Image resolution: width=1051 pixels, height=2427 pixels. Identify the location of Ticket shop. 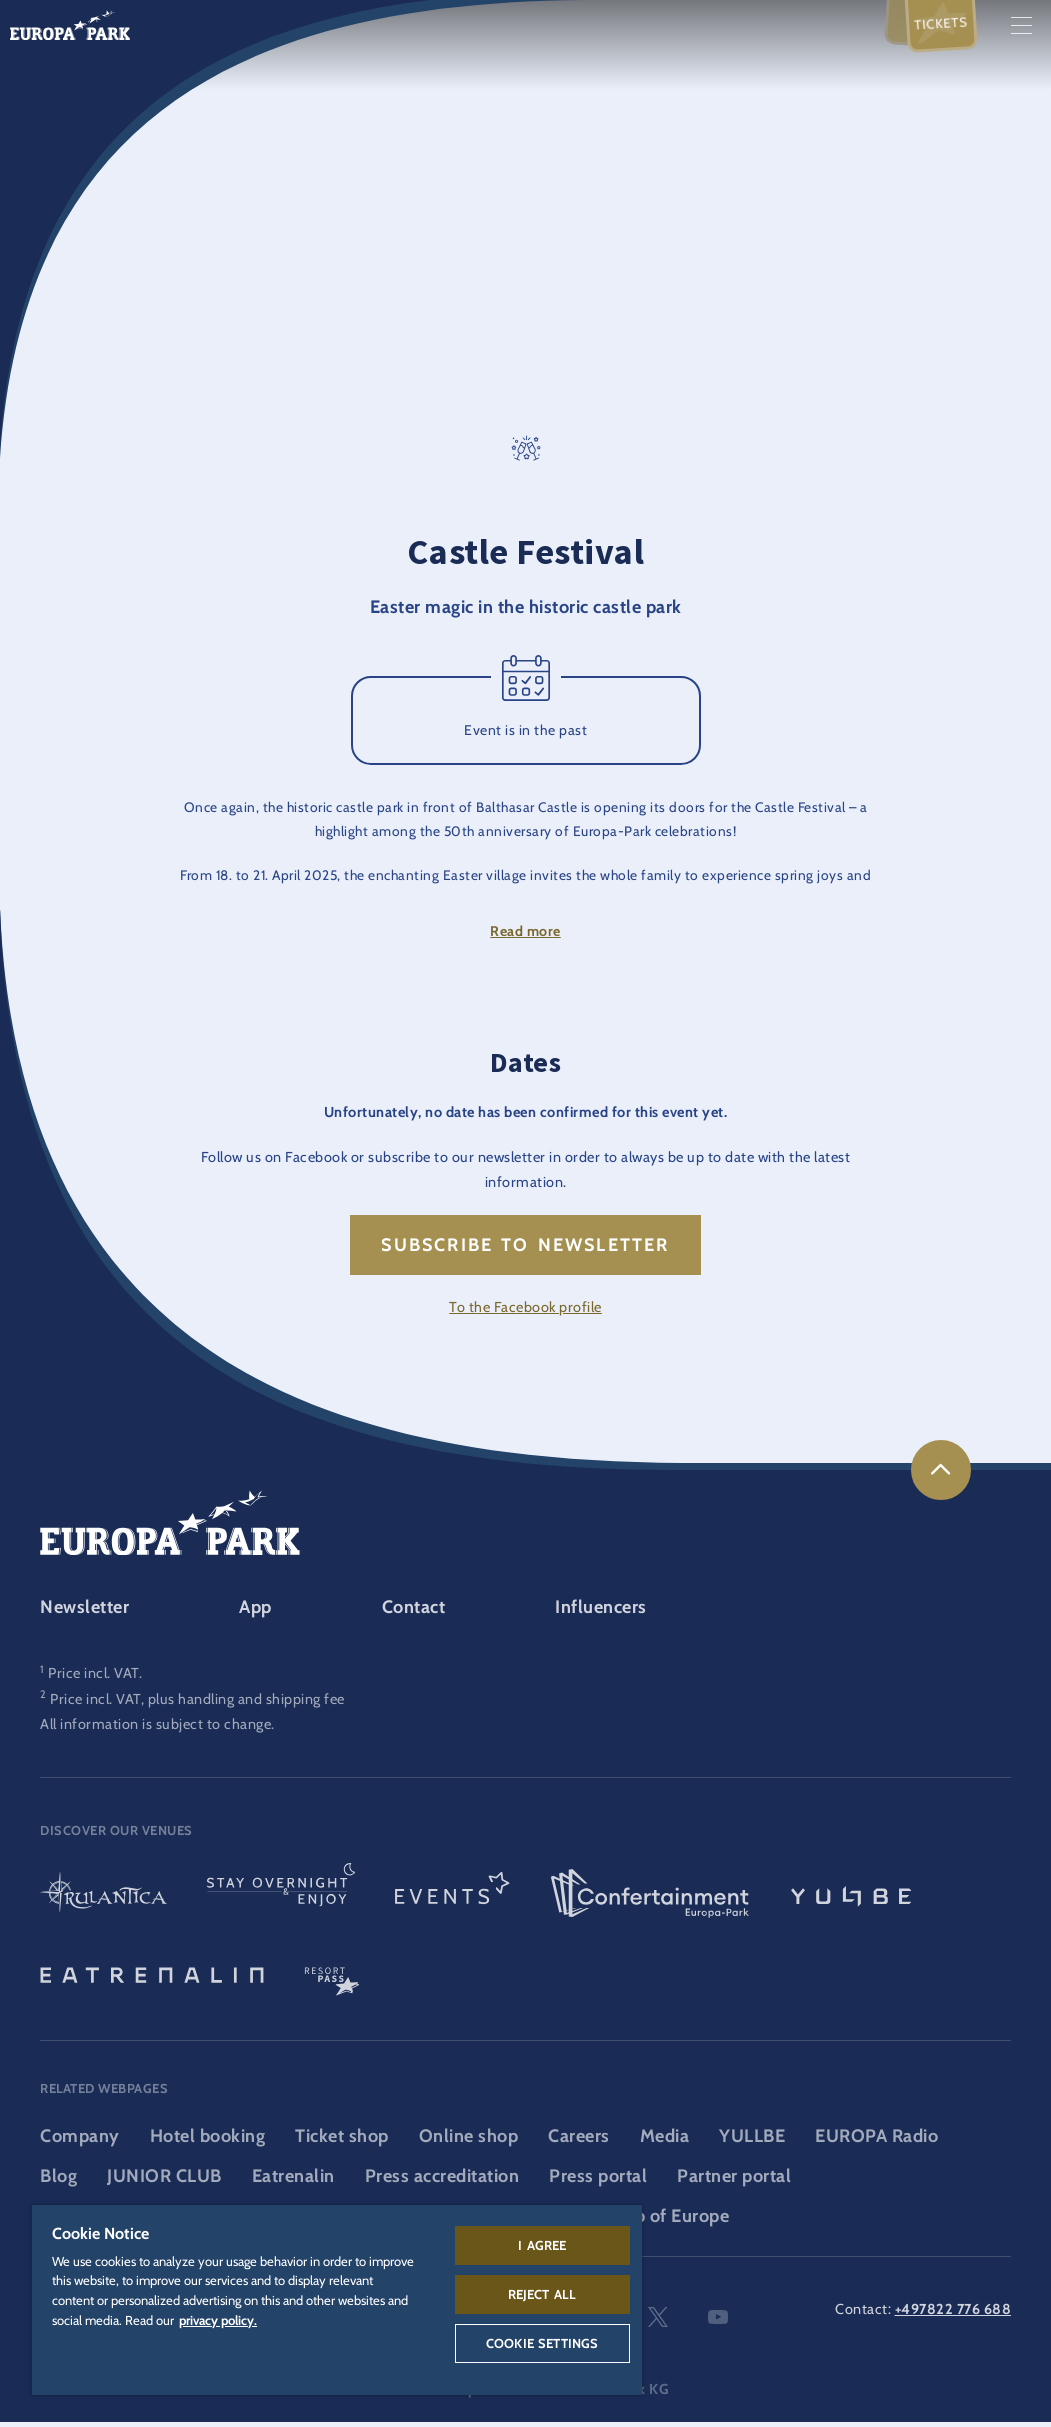
(342, 2141).